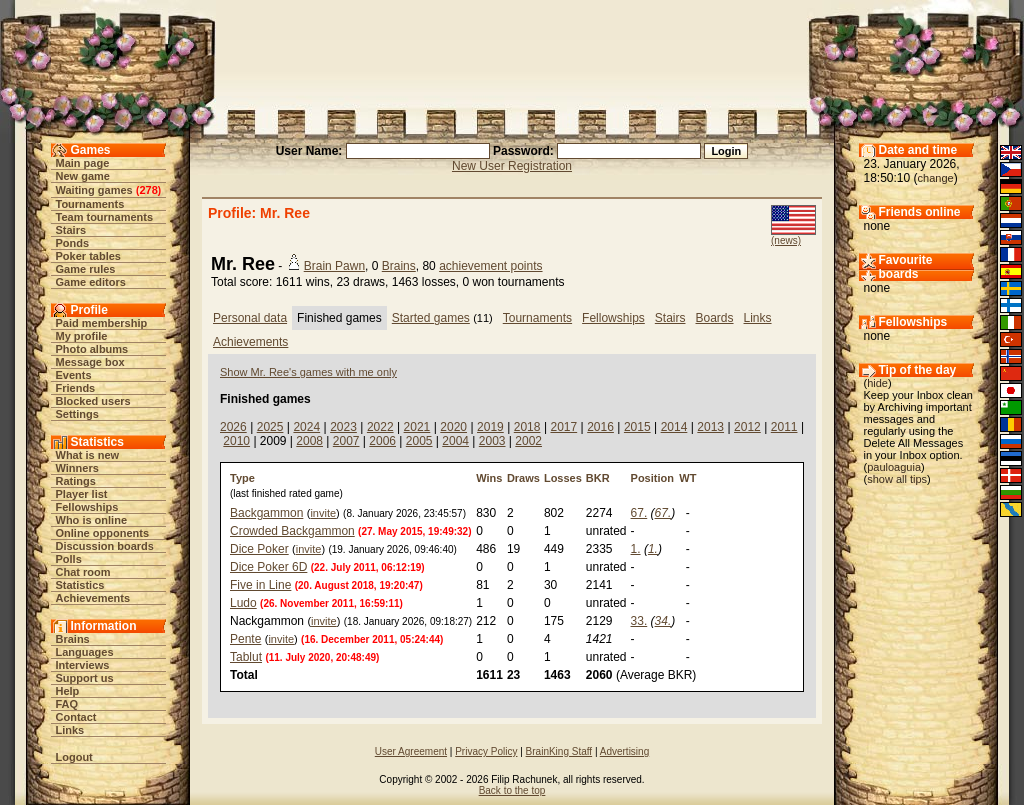 The image size is (1024, 805). What do you see at coordinates (94, 190) in the screenshot?
I see `Waiting games` at bounding box center [94, 190].